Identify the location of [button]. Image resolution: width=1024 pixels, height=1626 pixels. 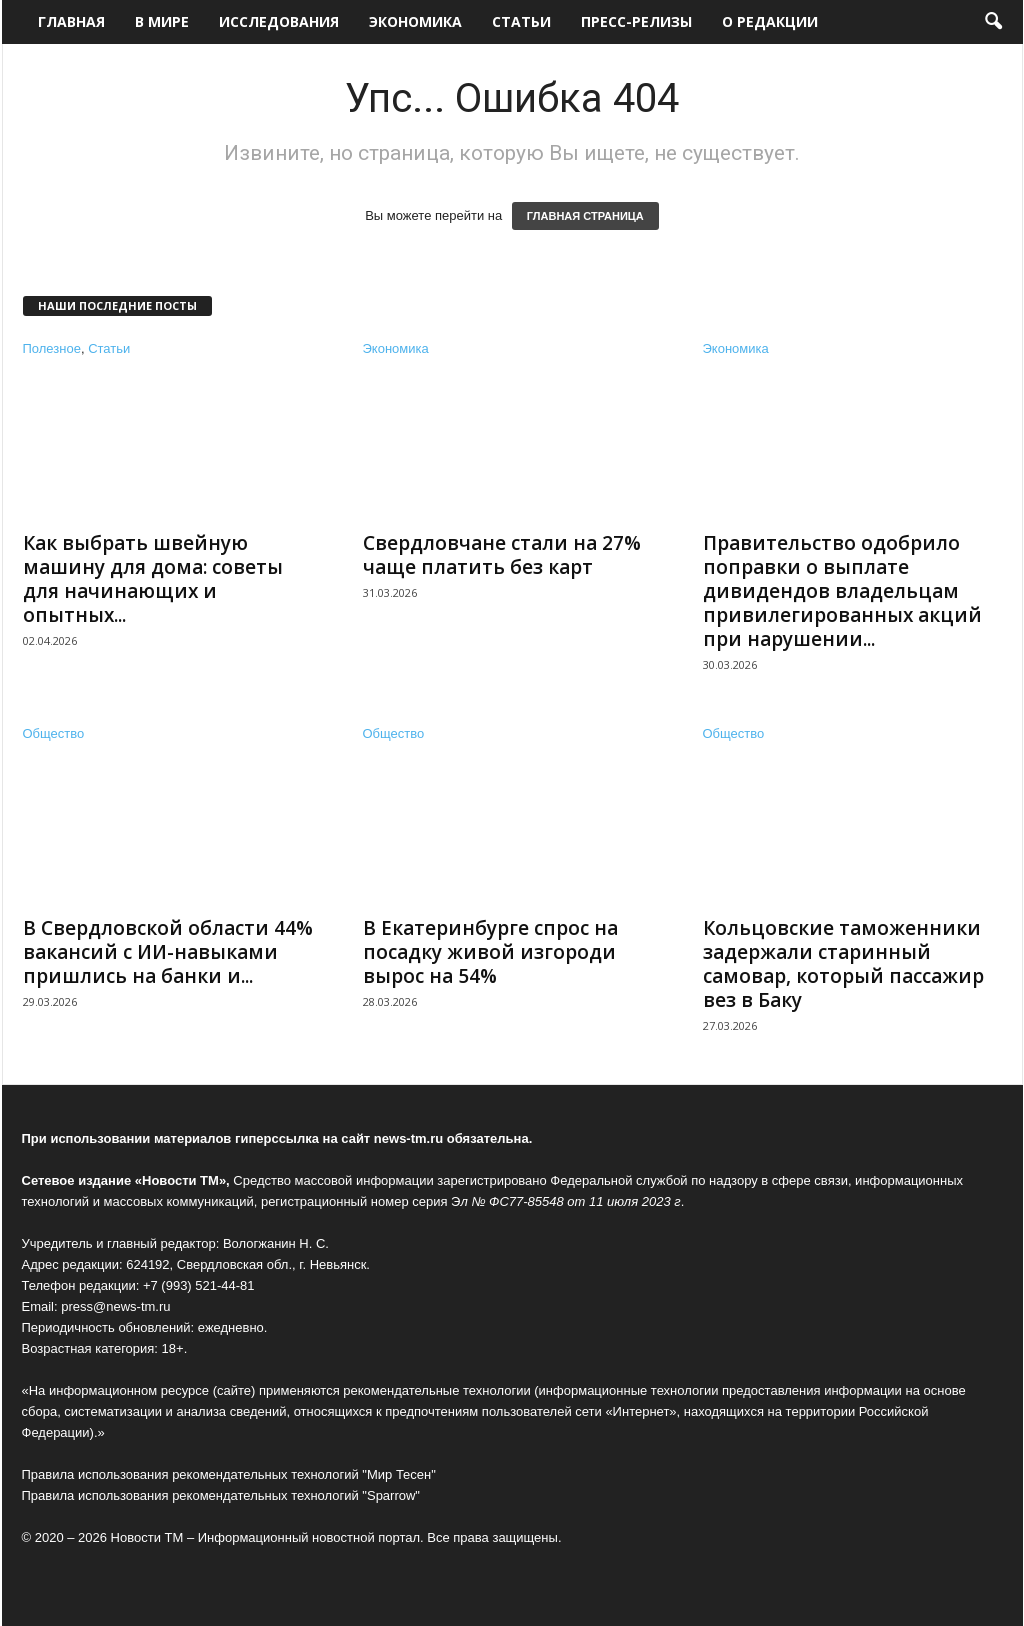
(993, 22).